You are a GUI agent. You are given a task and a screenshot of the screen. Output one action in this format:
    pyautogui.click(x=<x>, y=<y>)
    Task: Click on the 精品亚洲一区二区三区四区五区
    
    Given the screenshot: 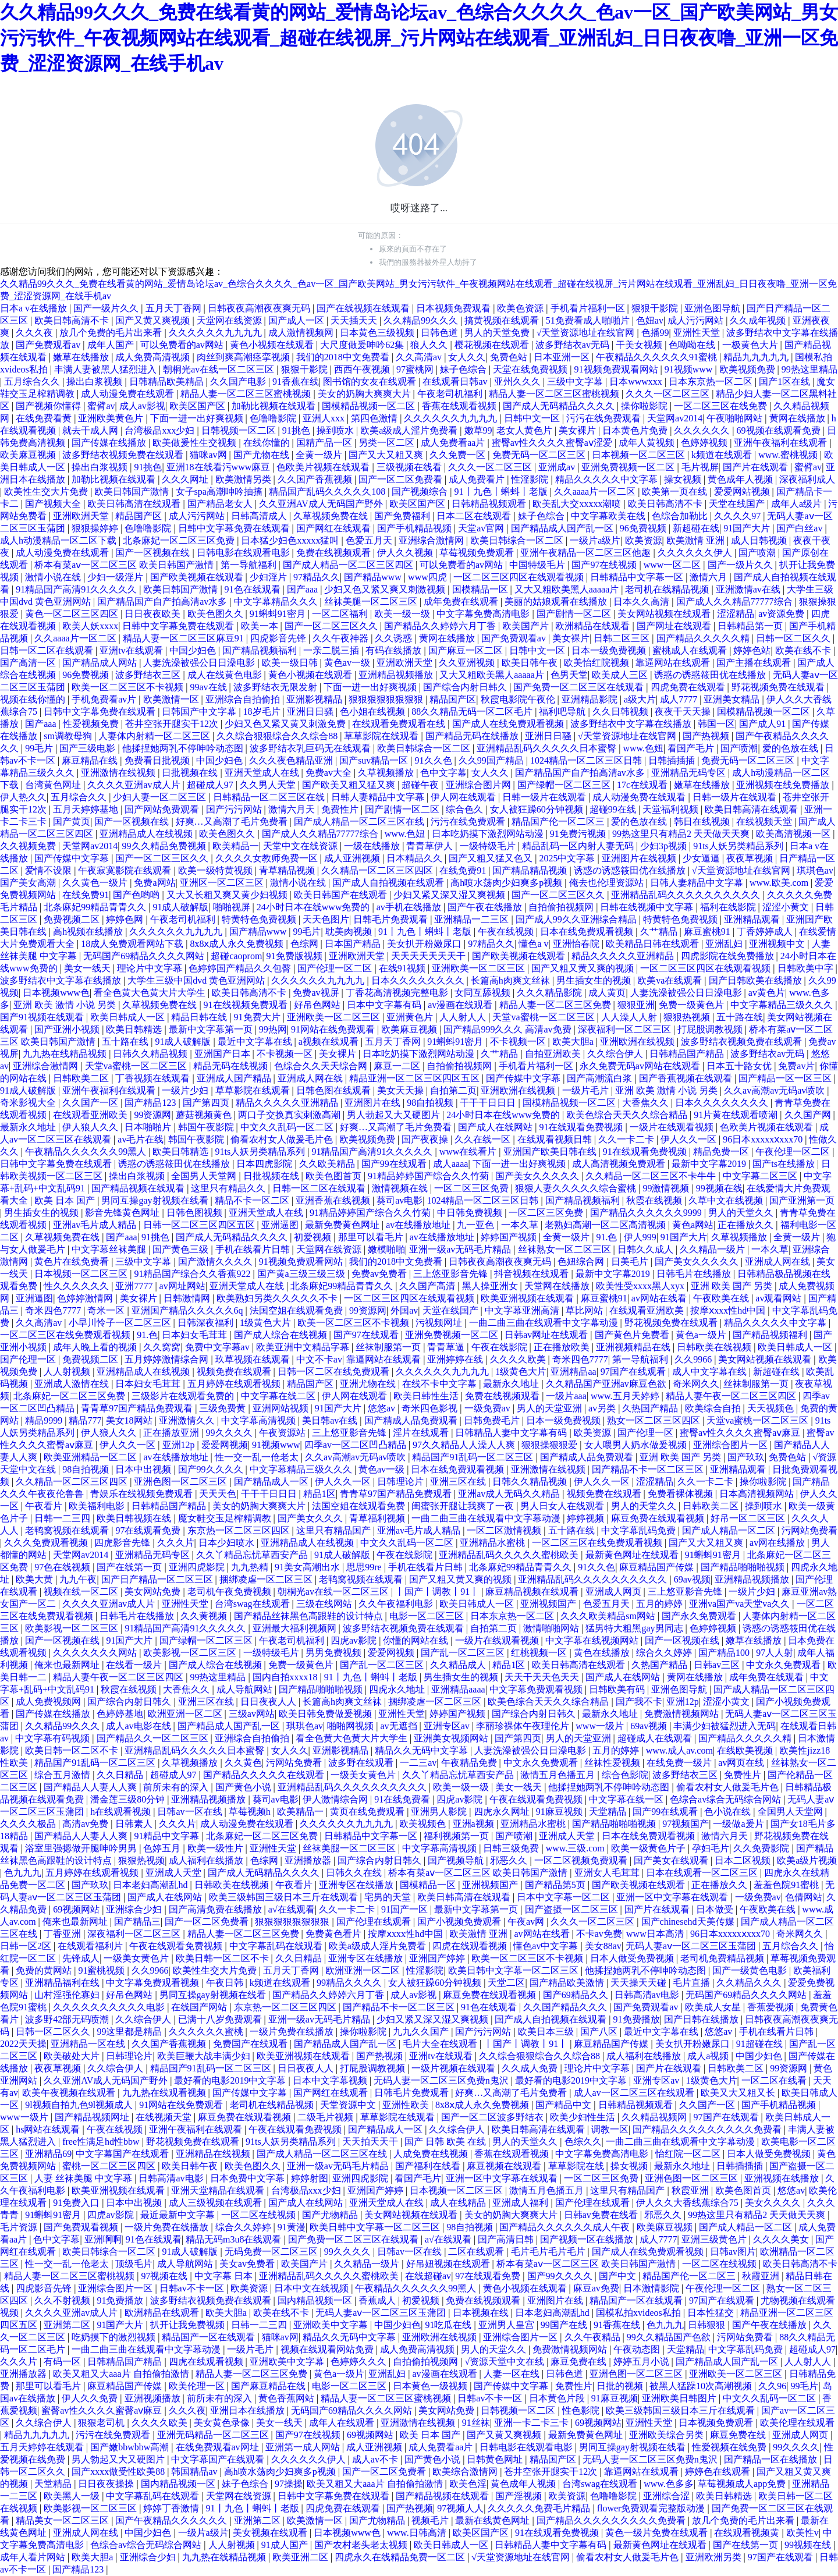 What is the action you would take?
    pyautogui.click(x=415, y=1078)
    